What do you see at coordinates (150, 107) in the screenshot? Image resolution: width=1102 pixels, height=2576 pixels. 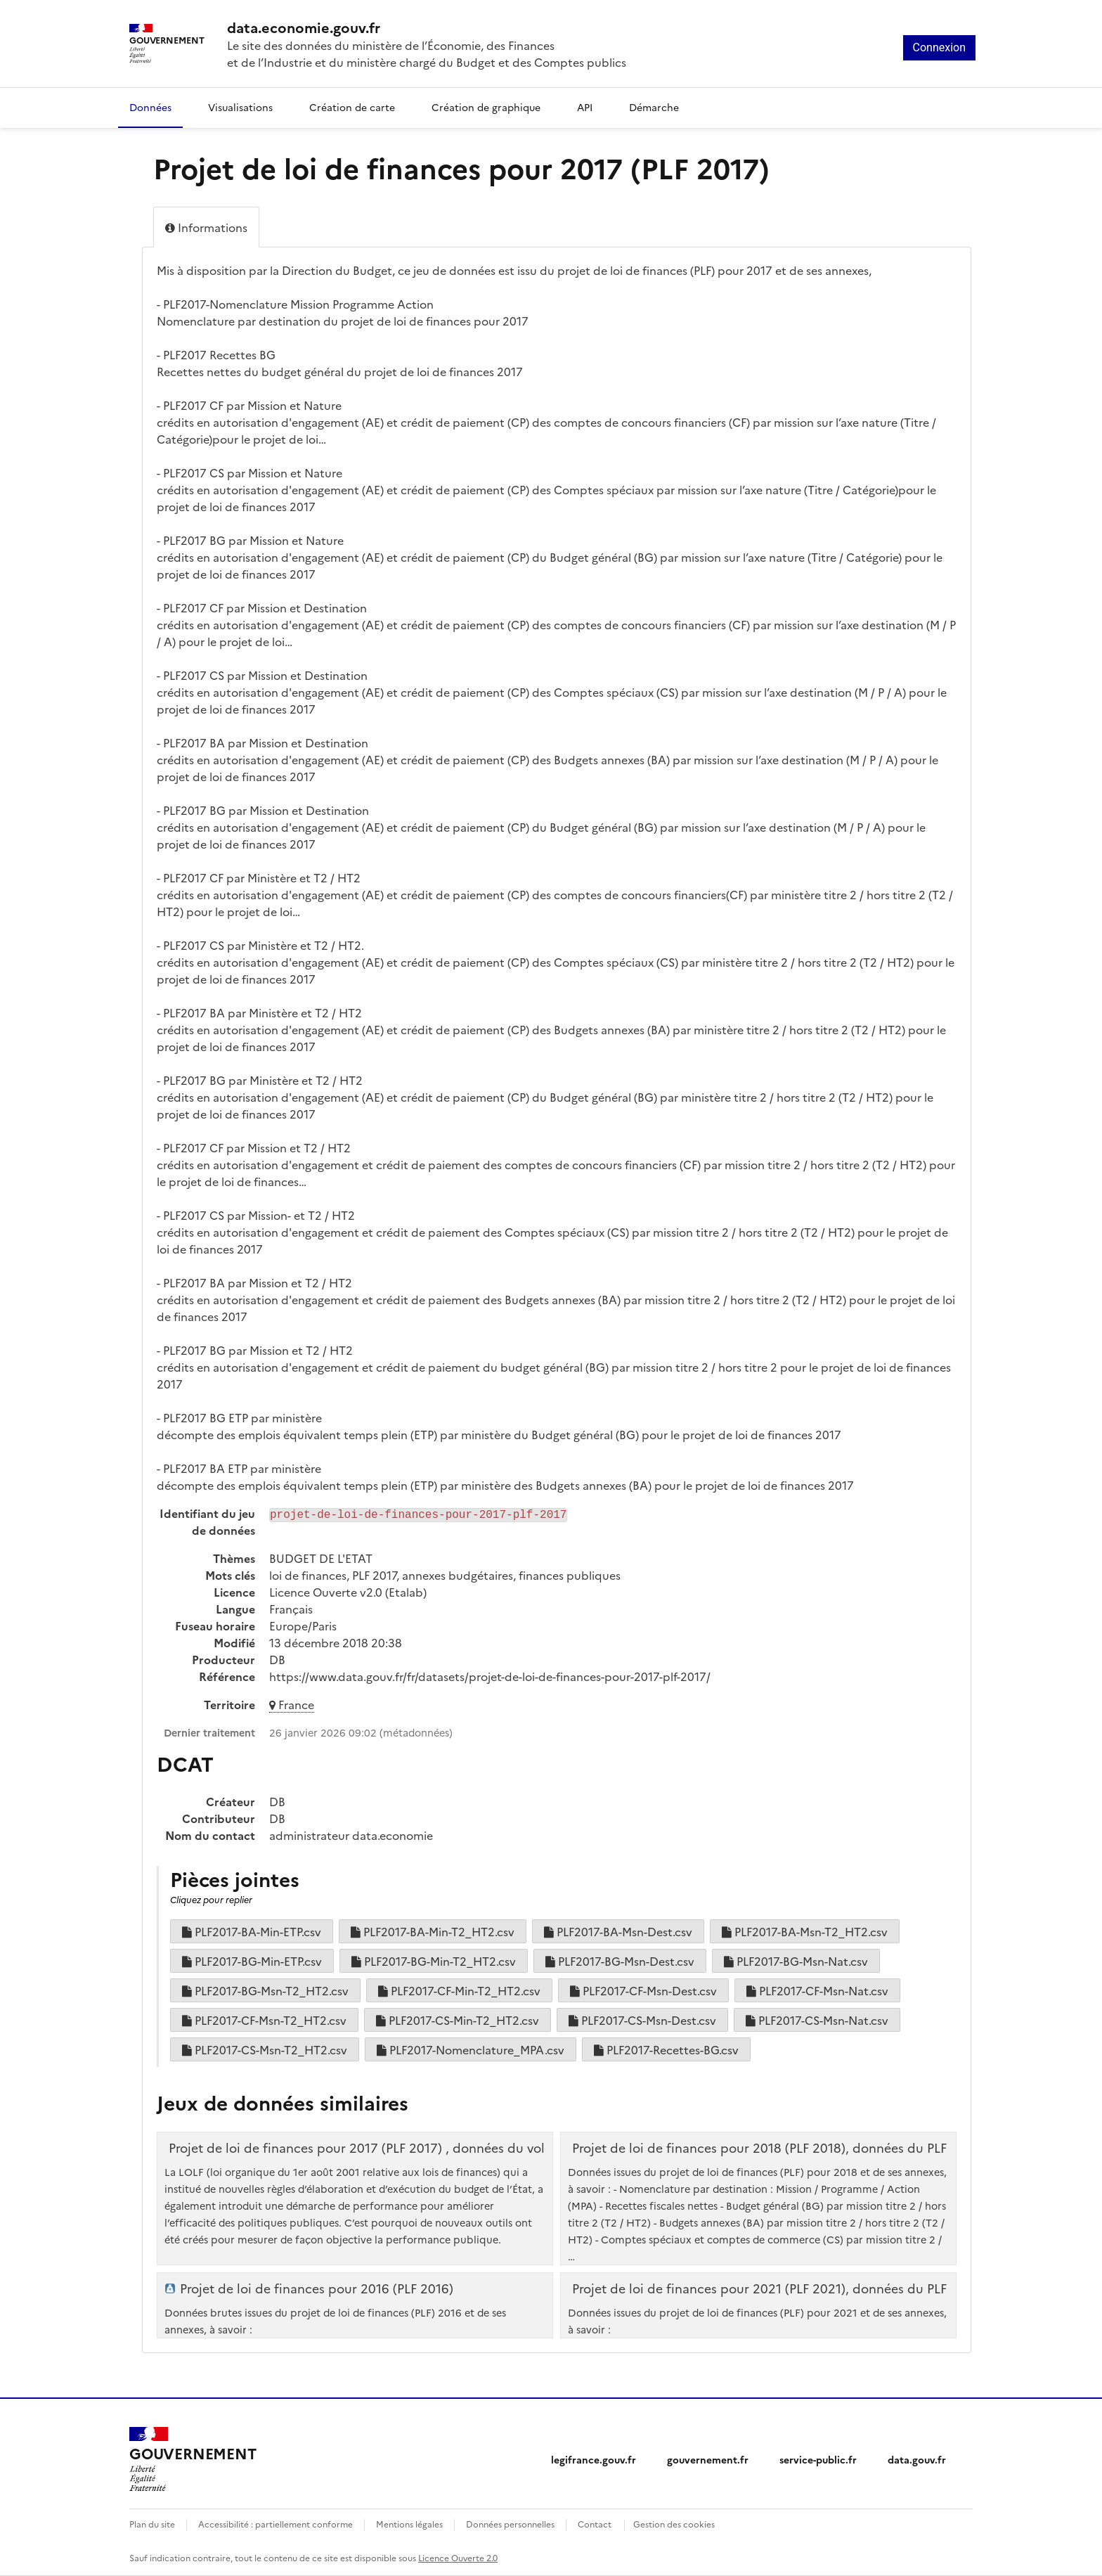 I see `Données` at bounding box center [150, 107].